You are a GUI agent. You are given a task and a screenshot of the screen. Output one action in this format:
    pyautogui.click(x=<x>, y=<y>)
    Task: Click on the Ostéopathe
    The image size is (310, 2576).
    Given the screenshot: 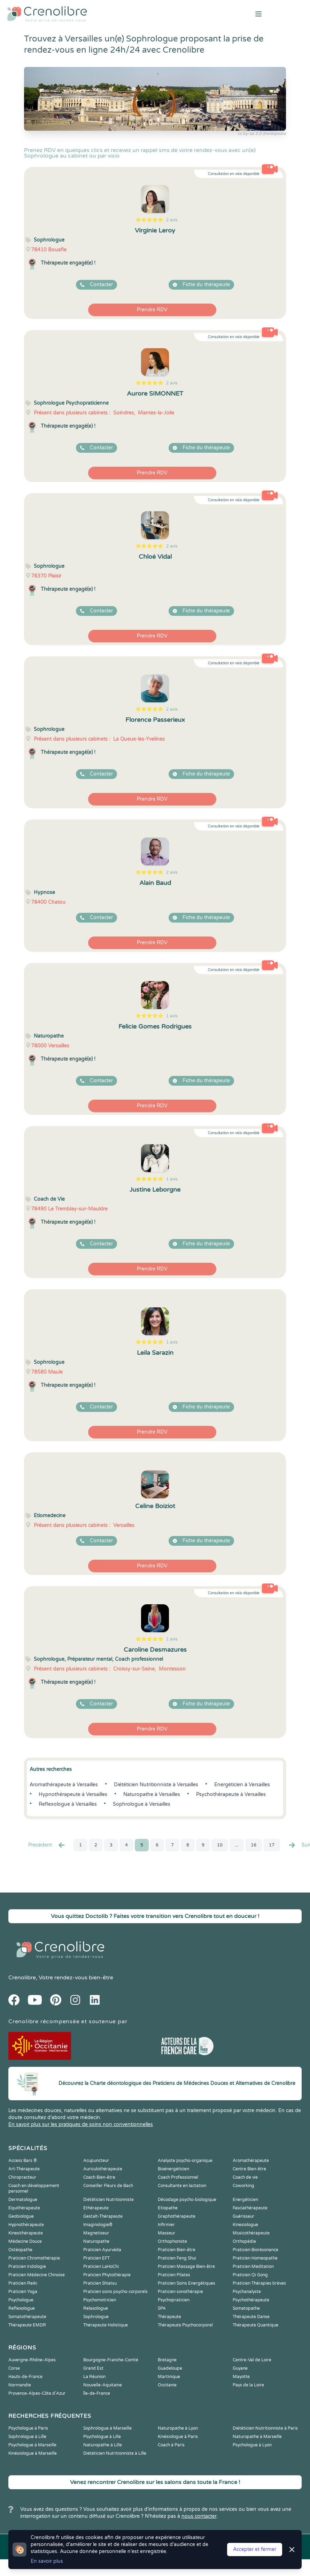 What is the action you would take?
    pyautogui.click(x=20, y=2249)
    